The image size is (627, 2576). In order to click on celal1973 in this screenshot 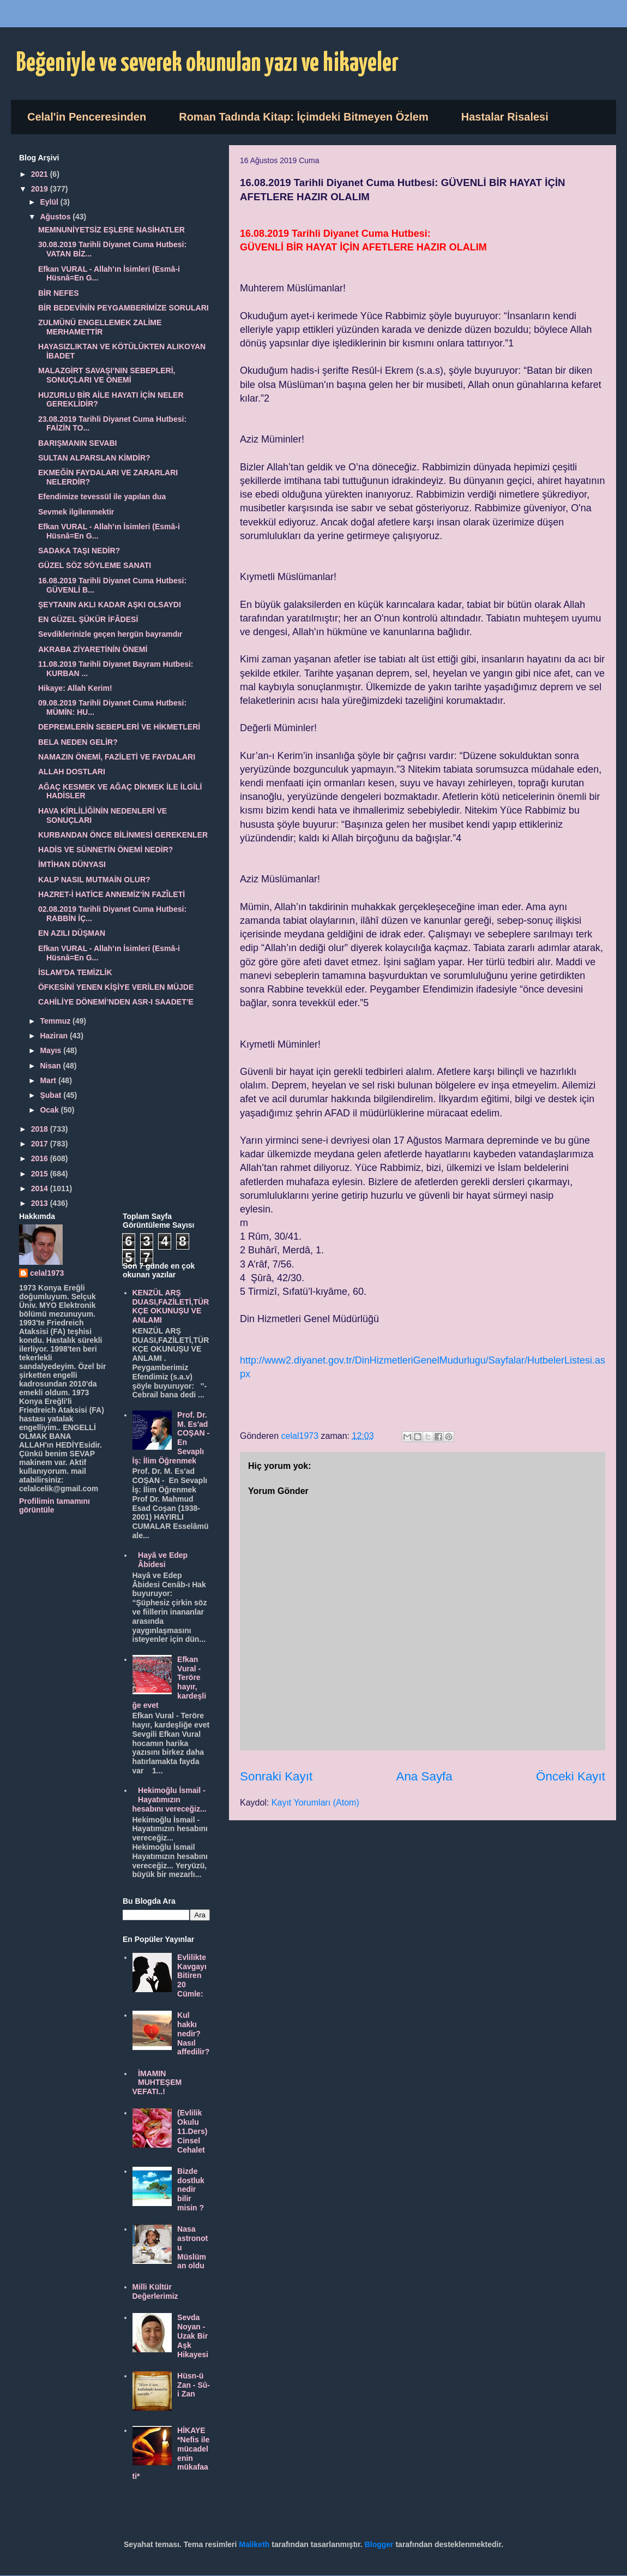, I will do `click(47, 1273)`.